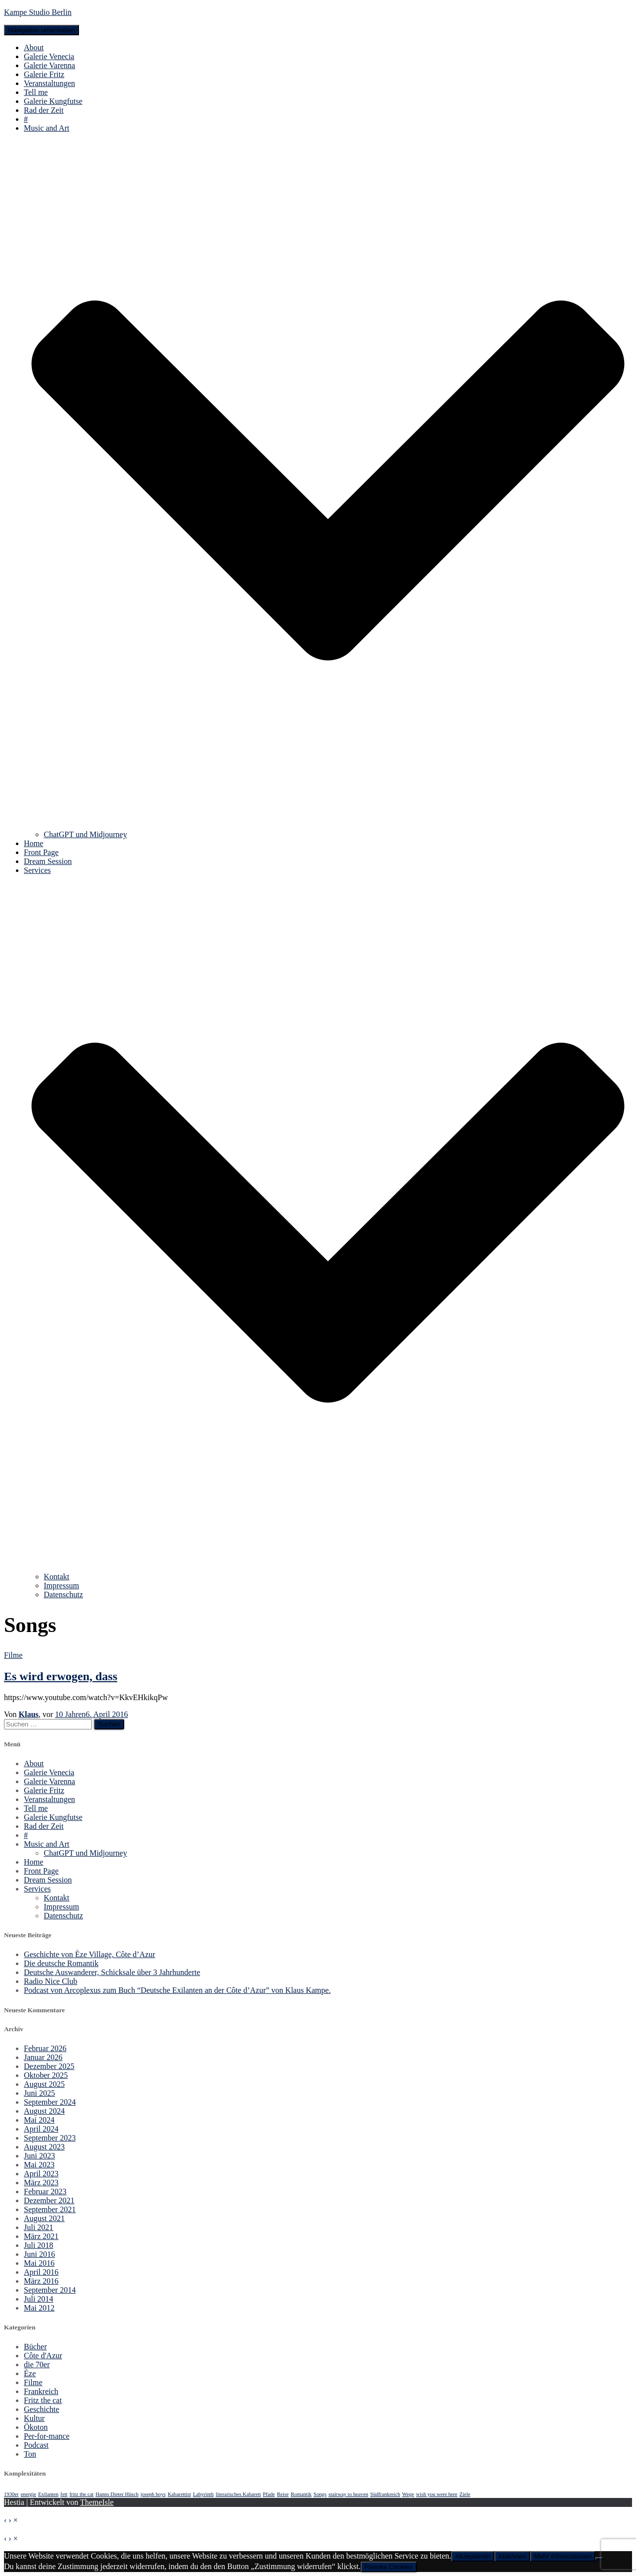 The height and width of the screenshot is (2576, 636). What do you see at coordinates (179, 2494) in the screenshot?
I see `Kabarettist [Kabarettist (1 Eintrag)]` at bounding box center [179, 2494].